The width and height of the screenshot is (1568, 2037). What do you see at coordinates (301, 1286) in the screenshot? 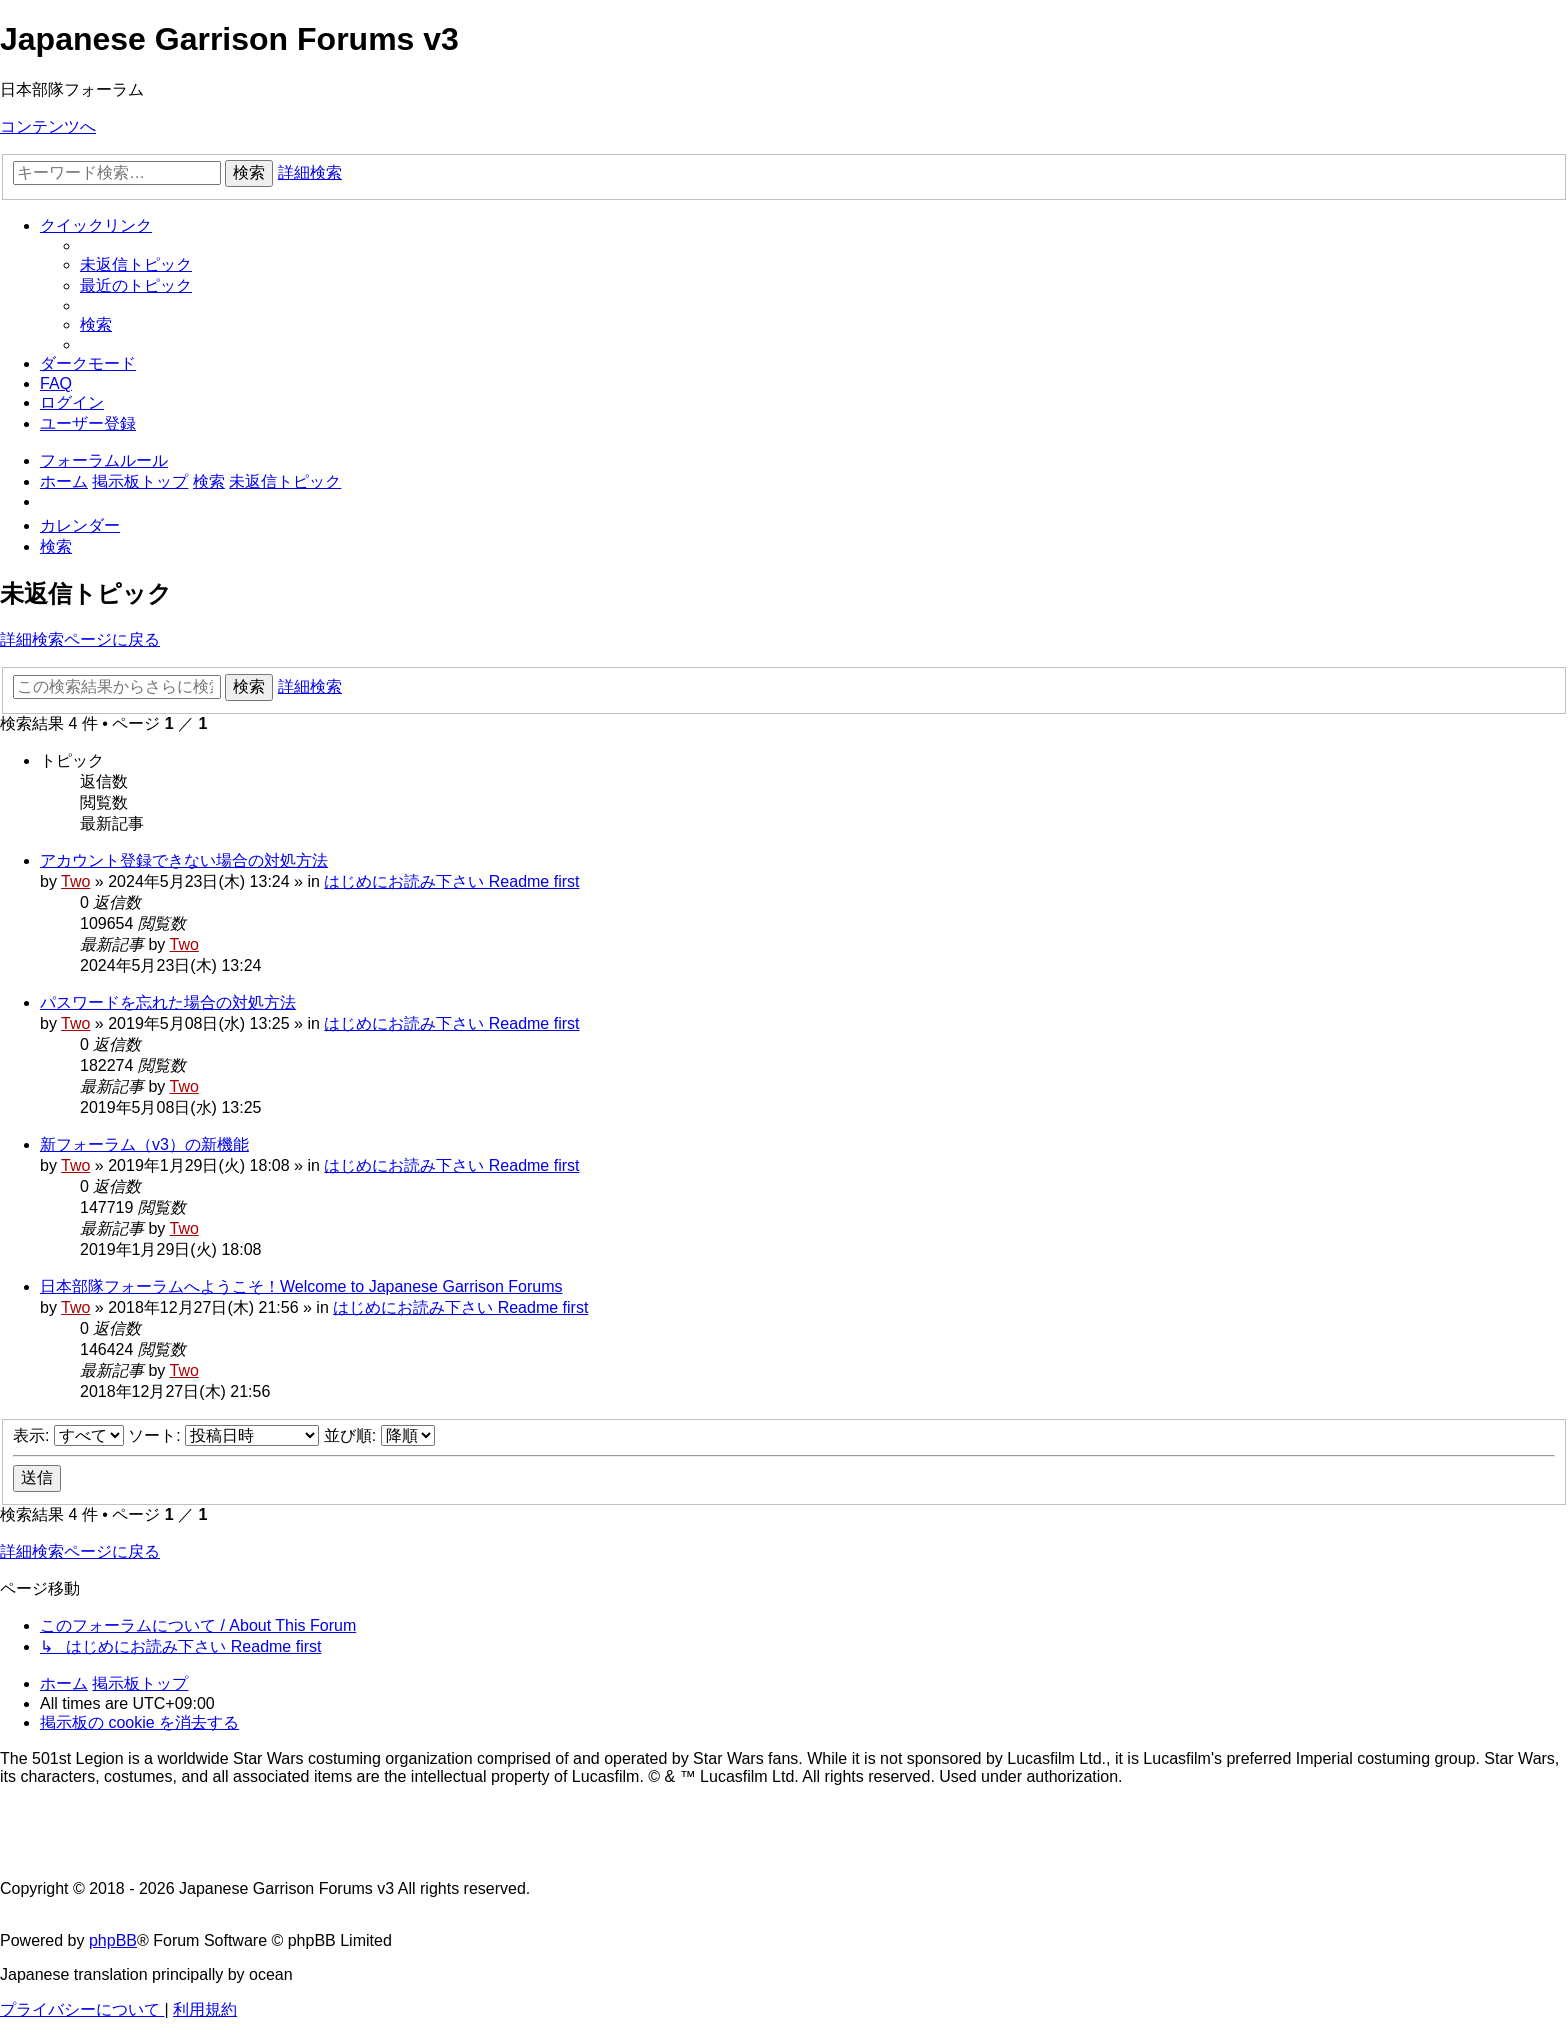
I see `日本部隊フォーラムへようこそ！Welcome to Japanese Garrison Forums` at bounding box center [301, 1286].